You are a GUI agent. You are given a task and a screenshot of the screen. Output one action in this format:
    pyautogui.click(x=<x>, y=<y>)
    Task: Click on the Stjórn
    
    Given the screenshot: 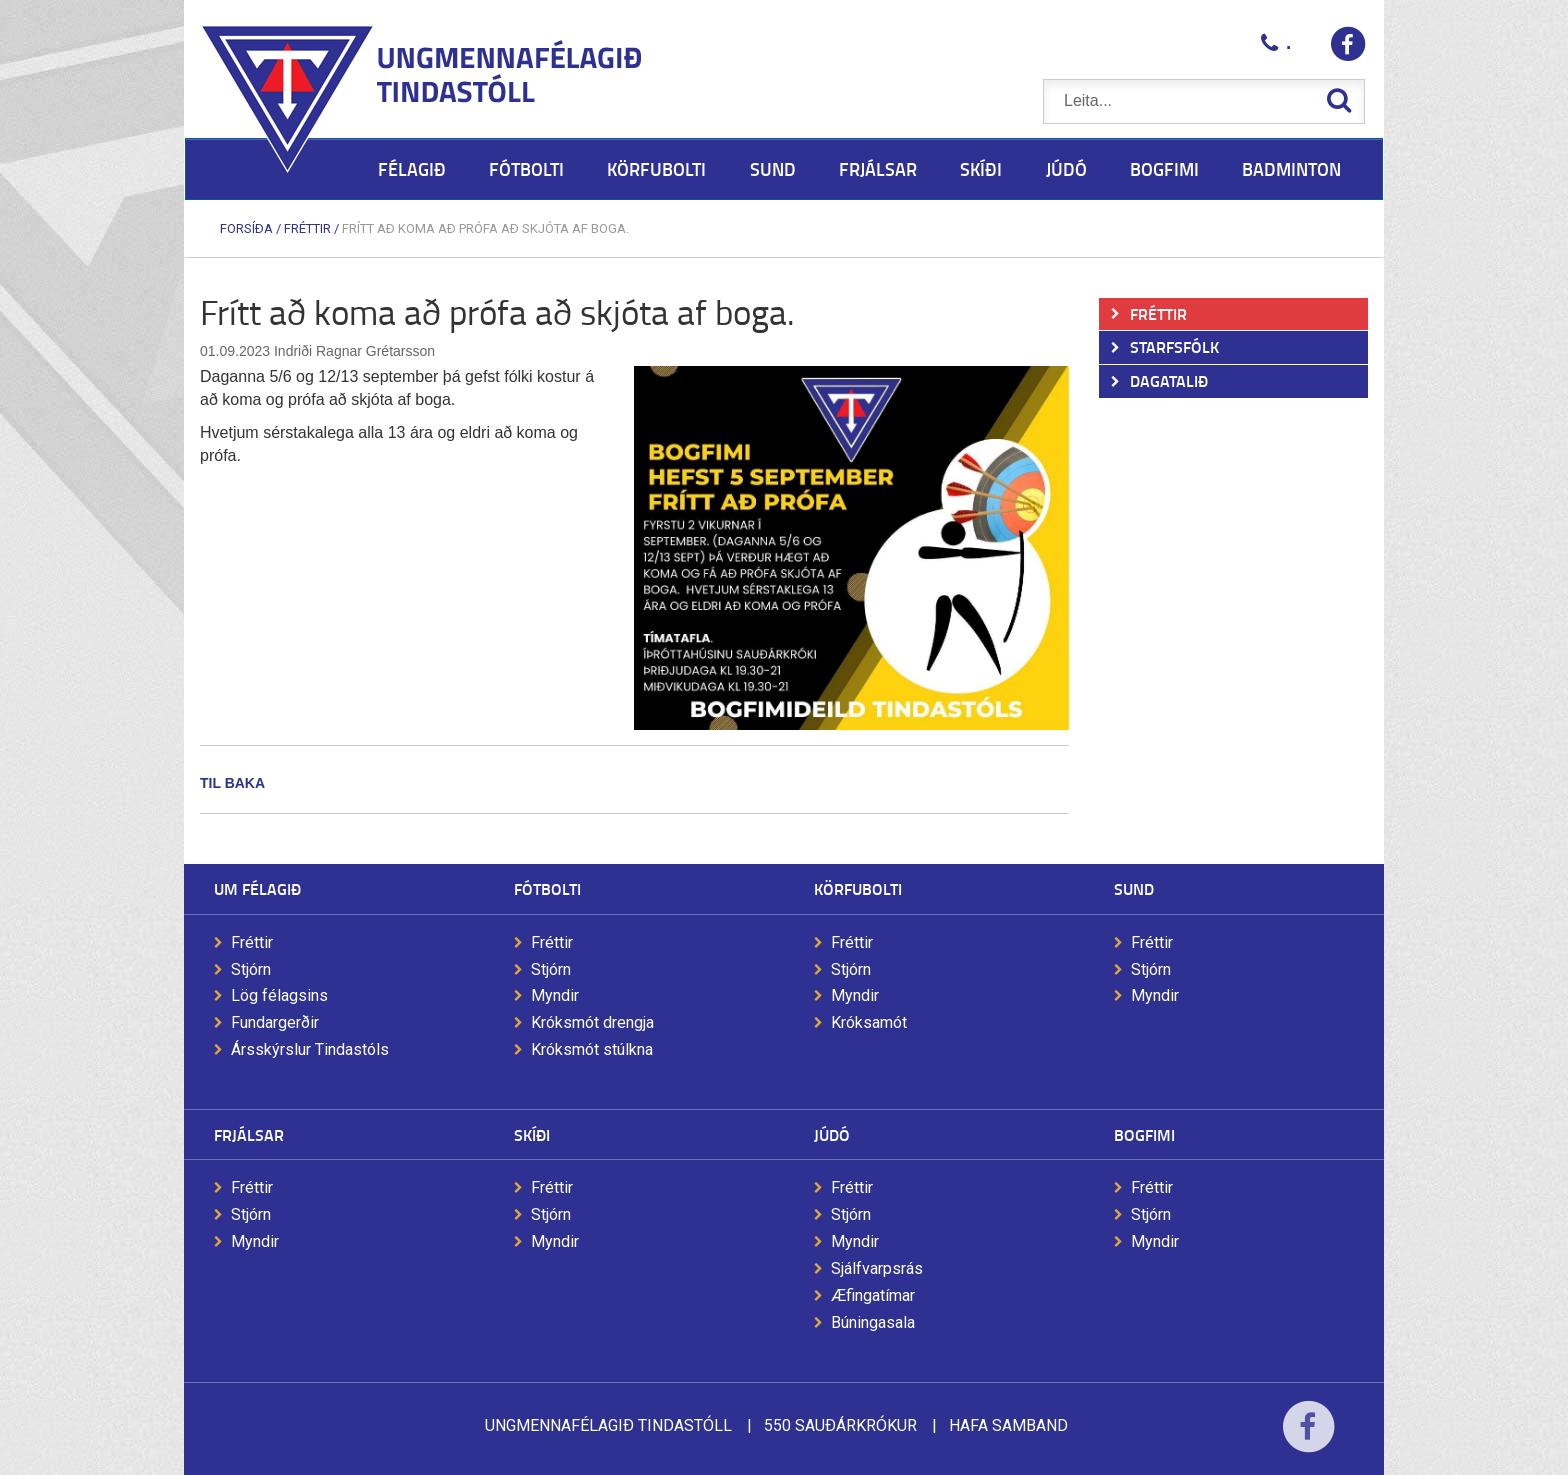 What is the action you would take?
    pyautogui.click(x=251, y=969)
    